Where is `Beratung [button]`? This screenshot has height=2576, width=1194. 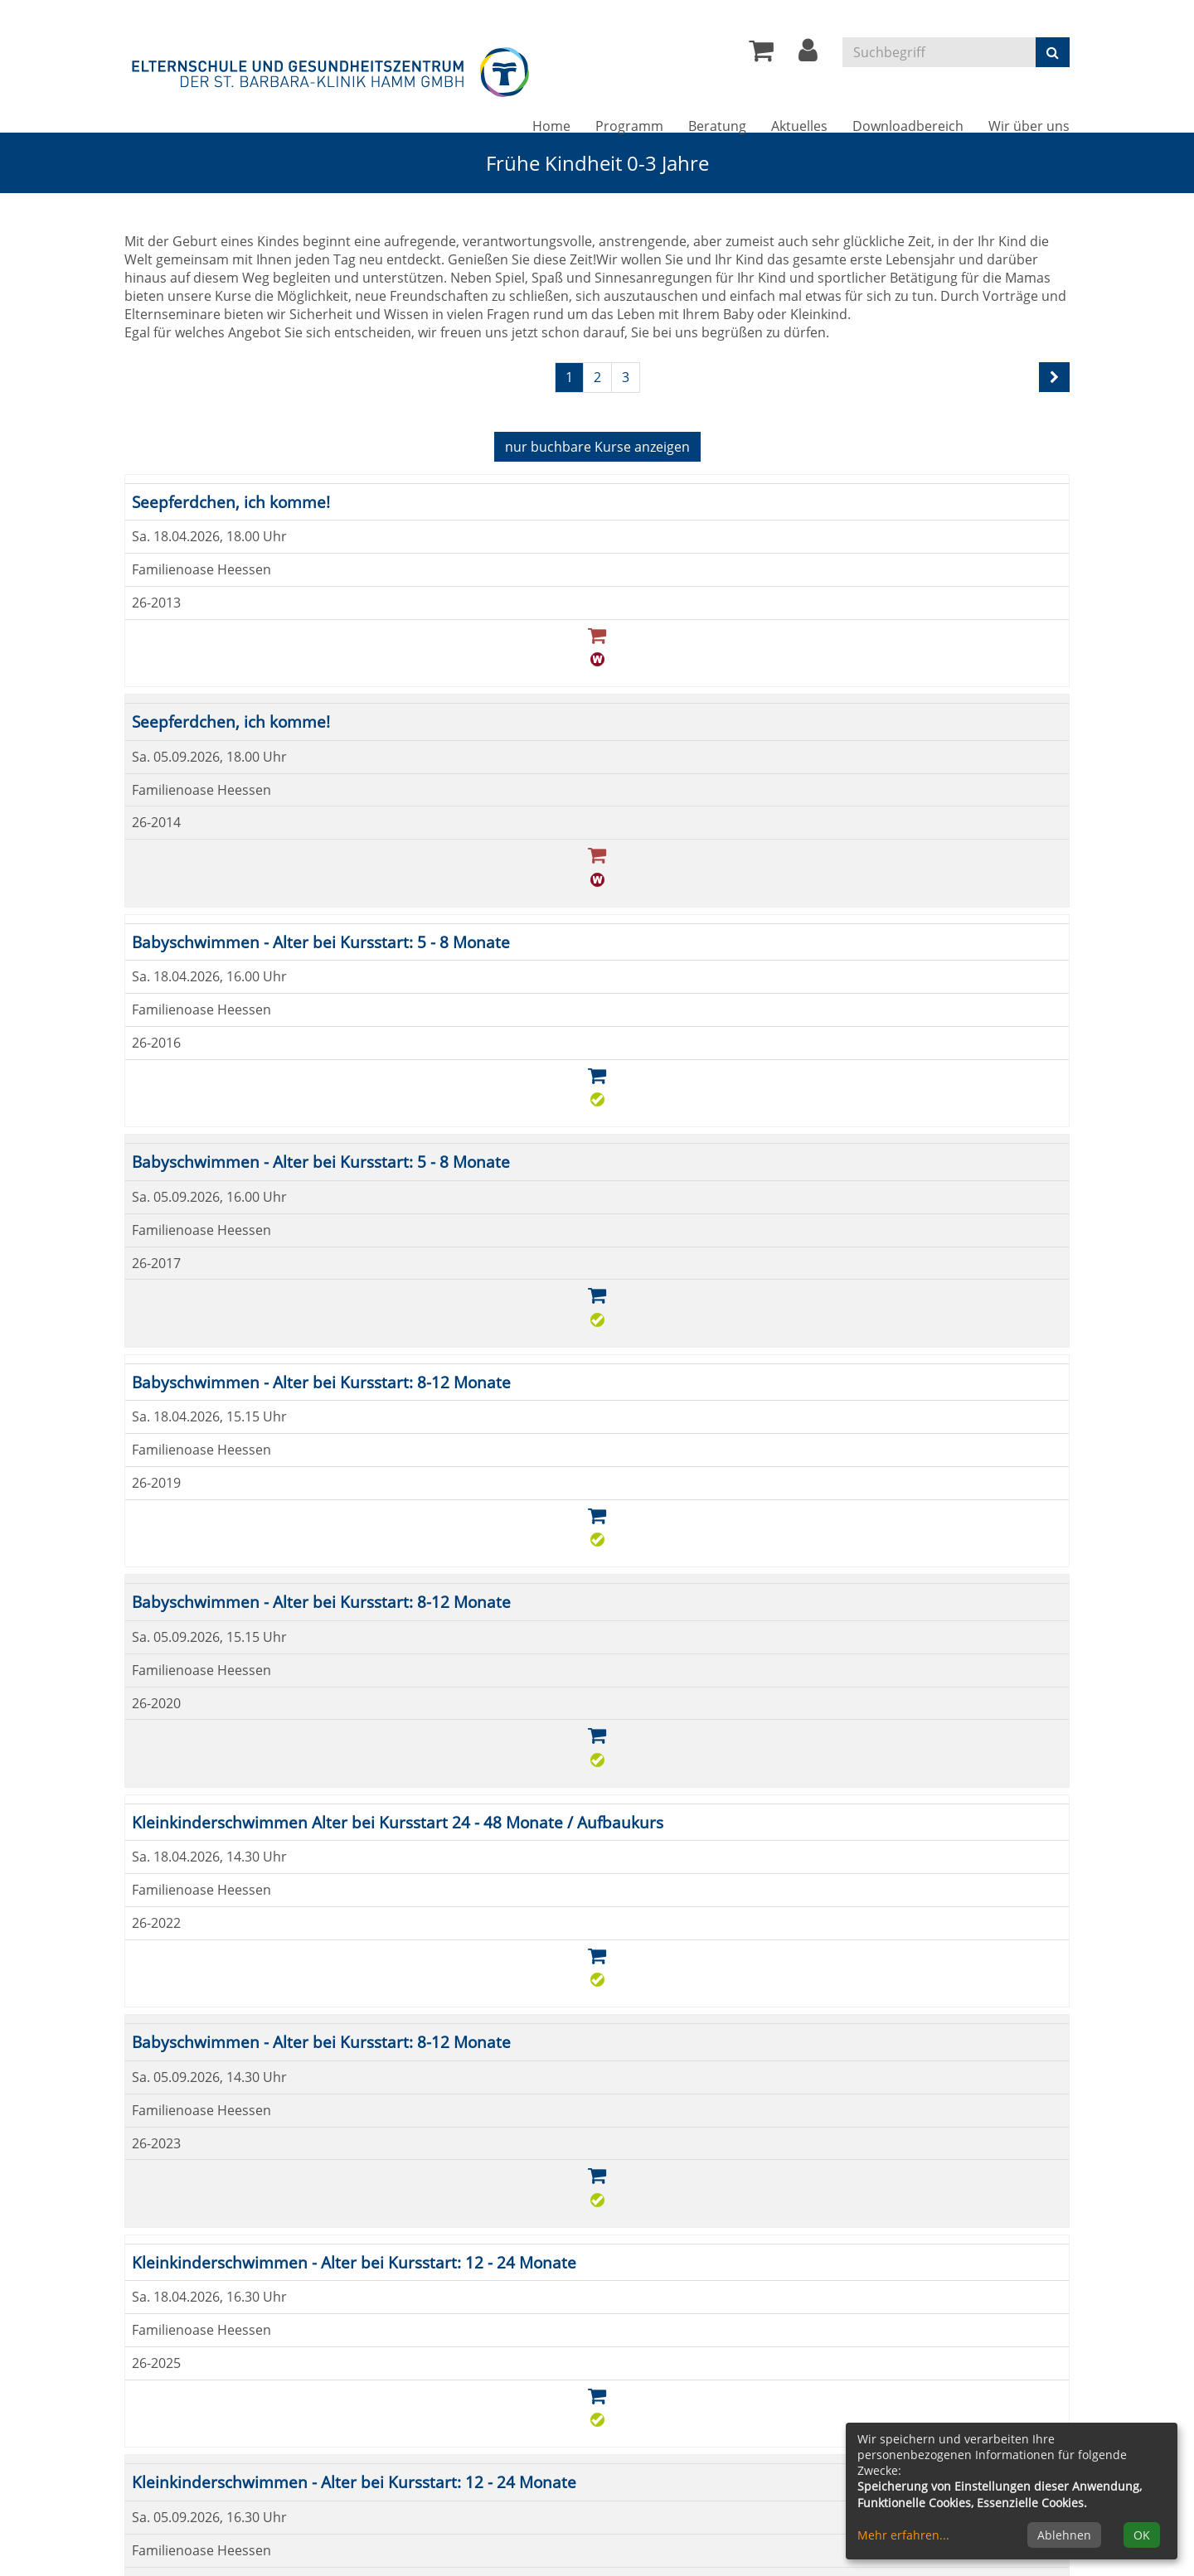
Beratung [button] is located at coordinates (717, 126).